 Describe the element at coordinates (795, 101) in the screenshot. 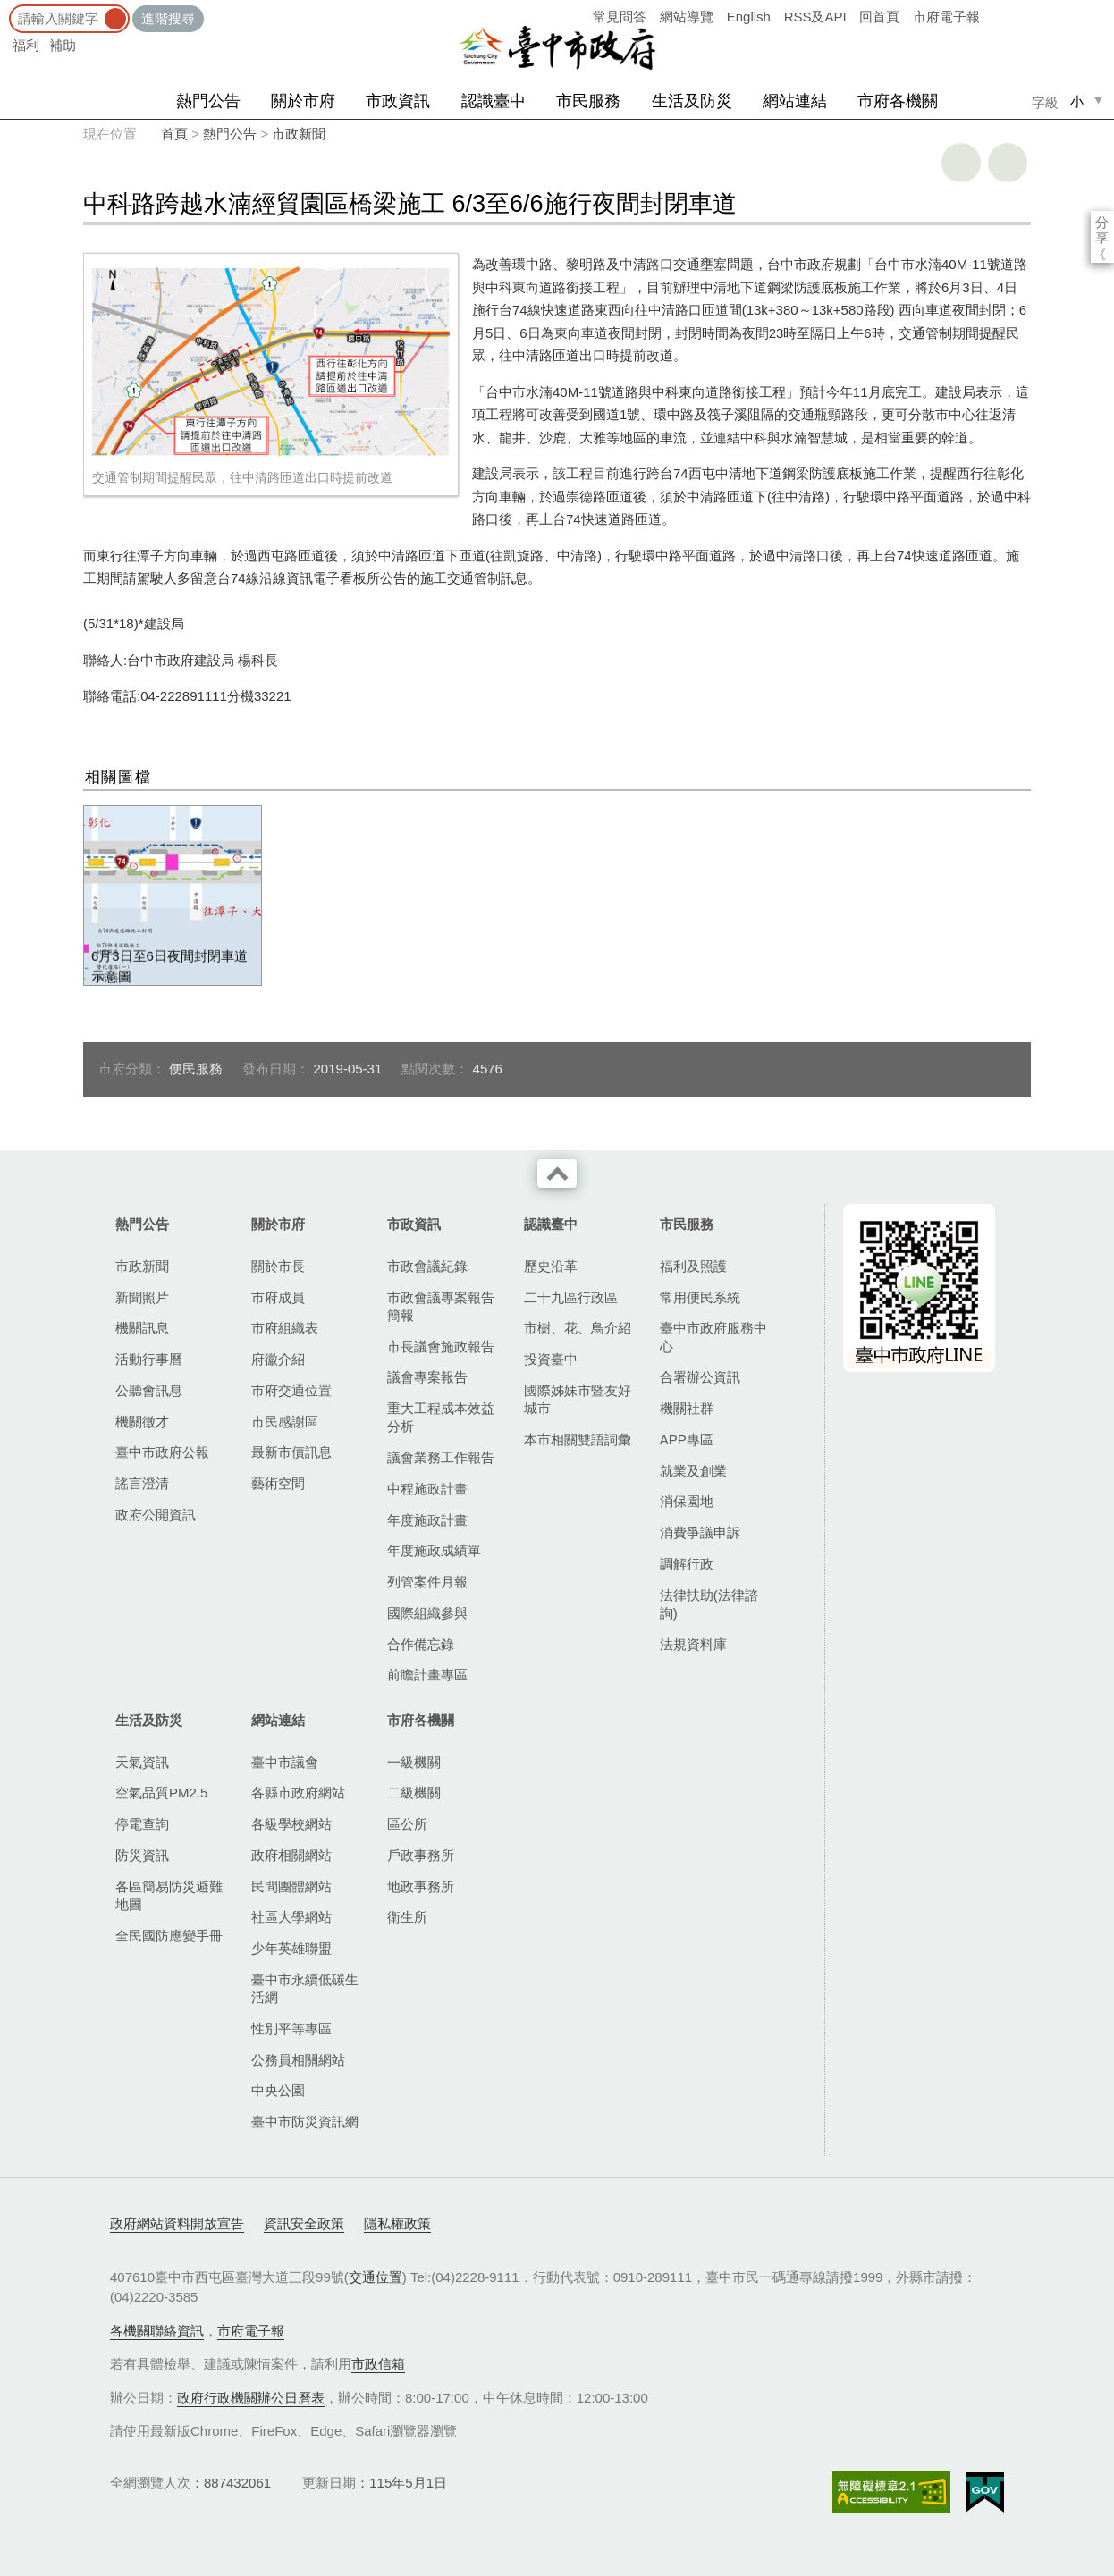

I see `網站連結` at that location.